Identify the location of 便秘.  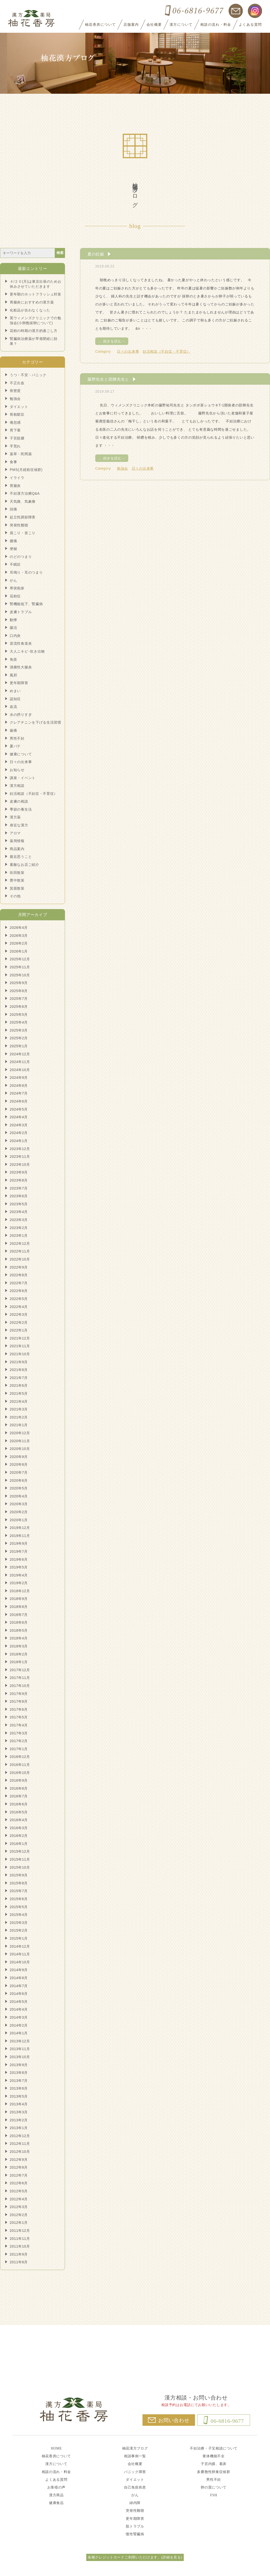
(13, 549).